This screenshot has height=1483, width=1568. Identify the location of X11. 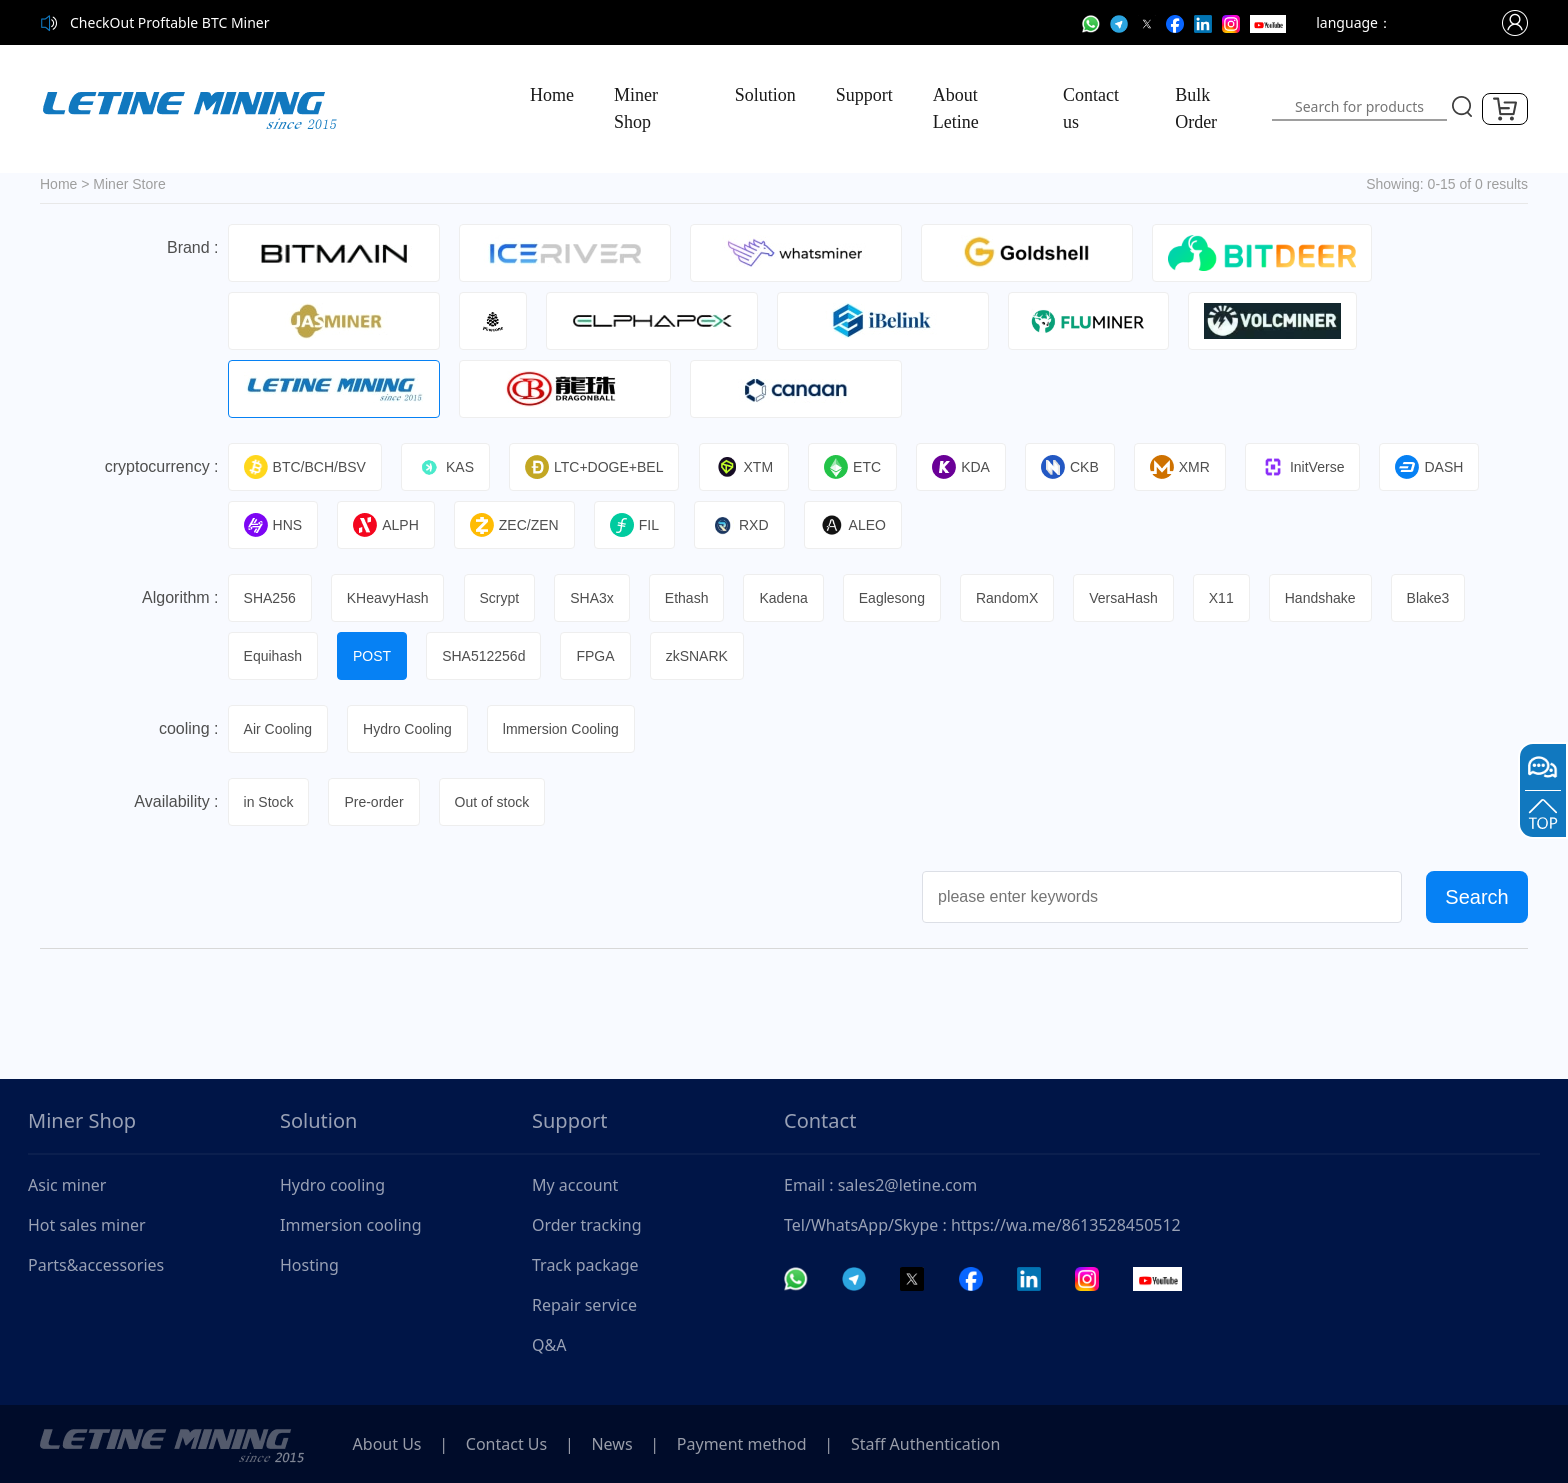
(1230, 598).